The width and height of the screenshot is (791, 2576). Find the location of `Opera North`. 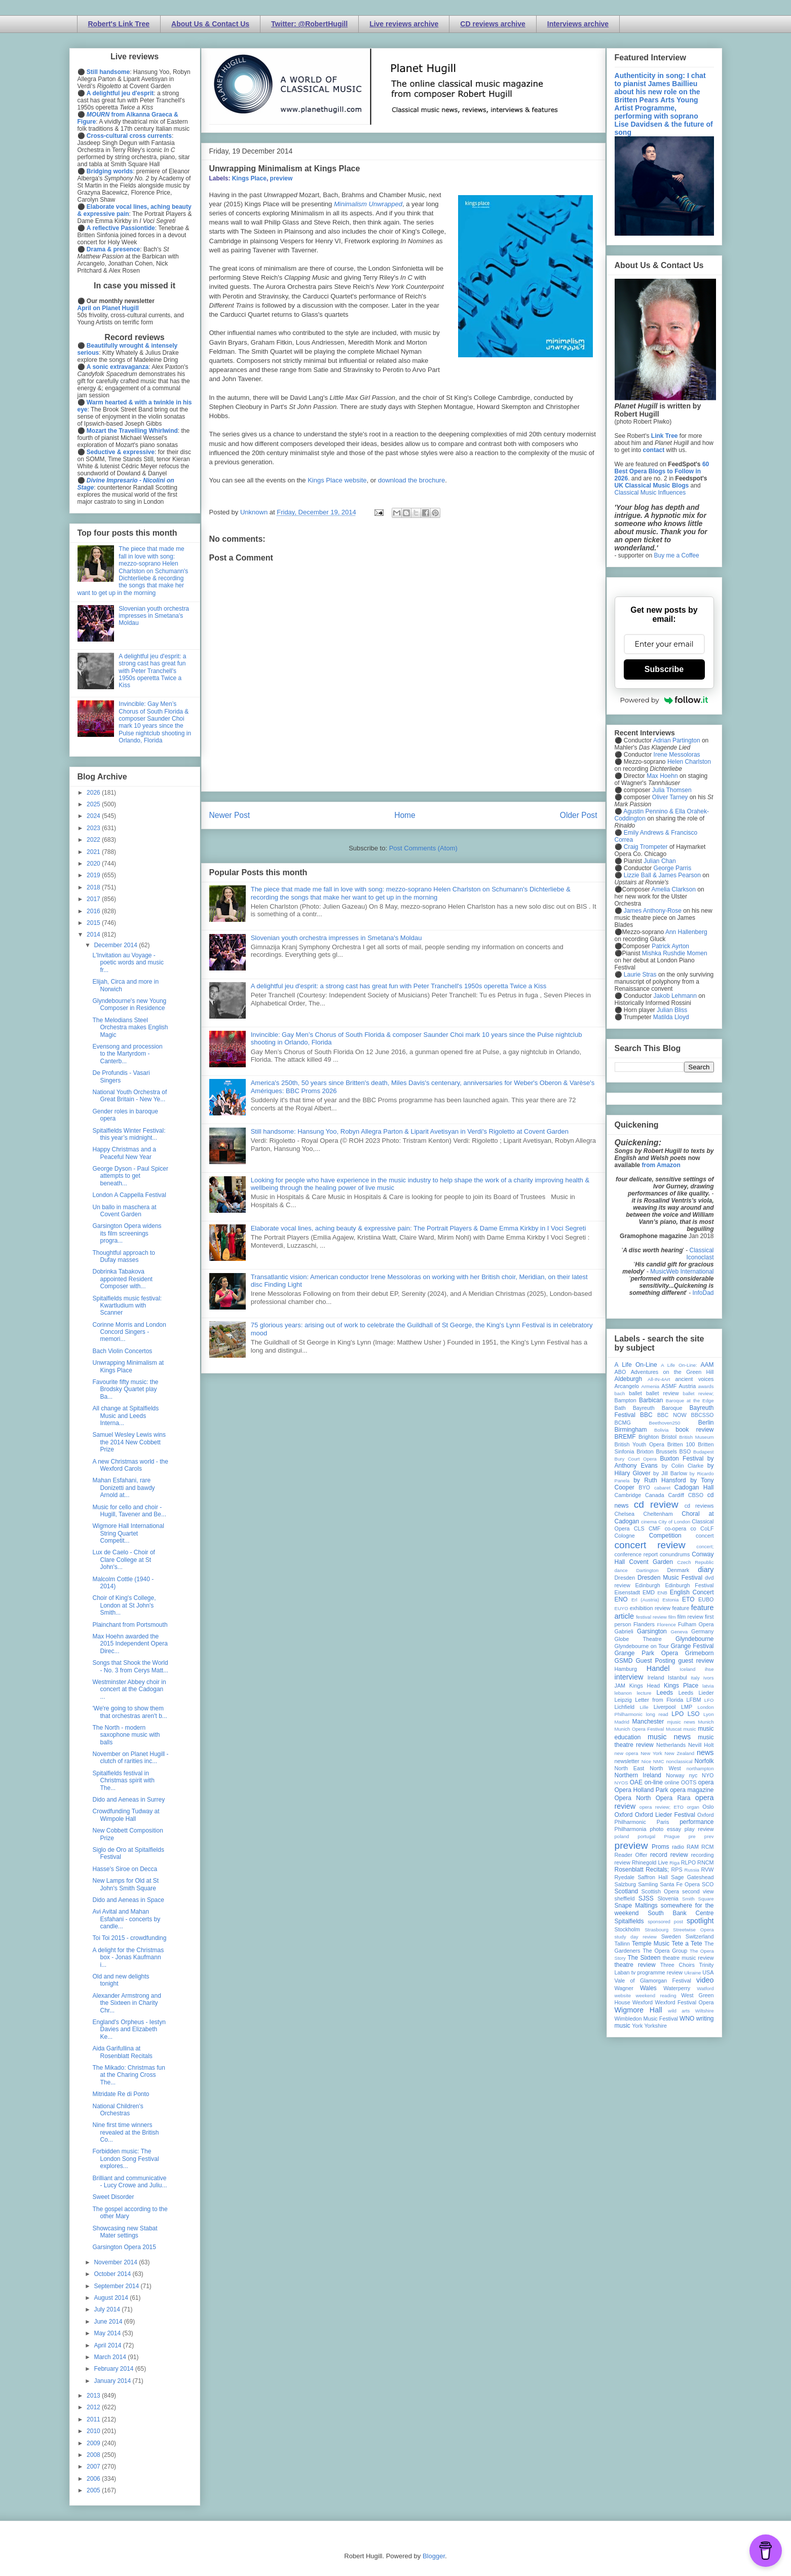

Opera North is located at coordinates (633, 1798).